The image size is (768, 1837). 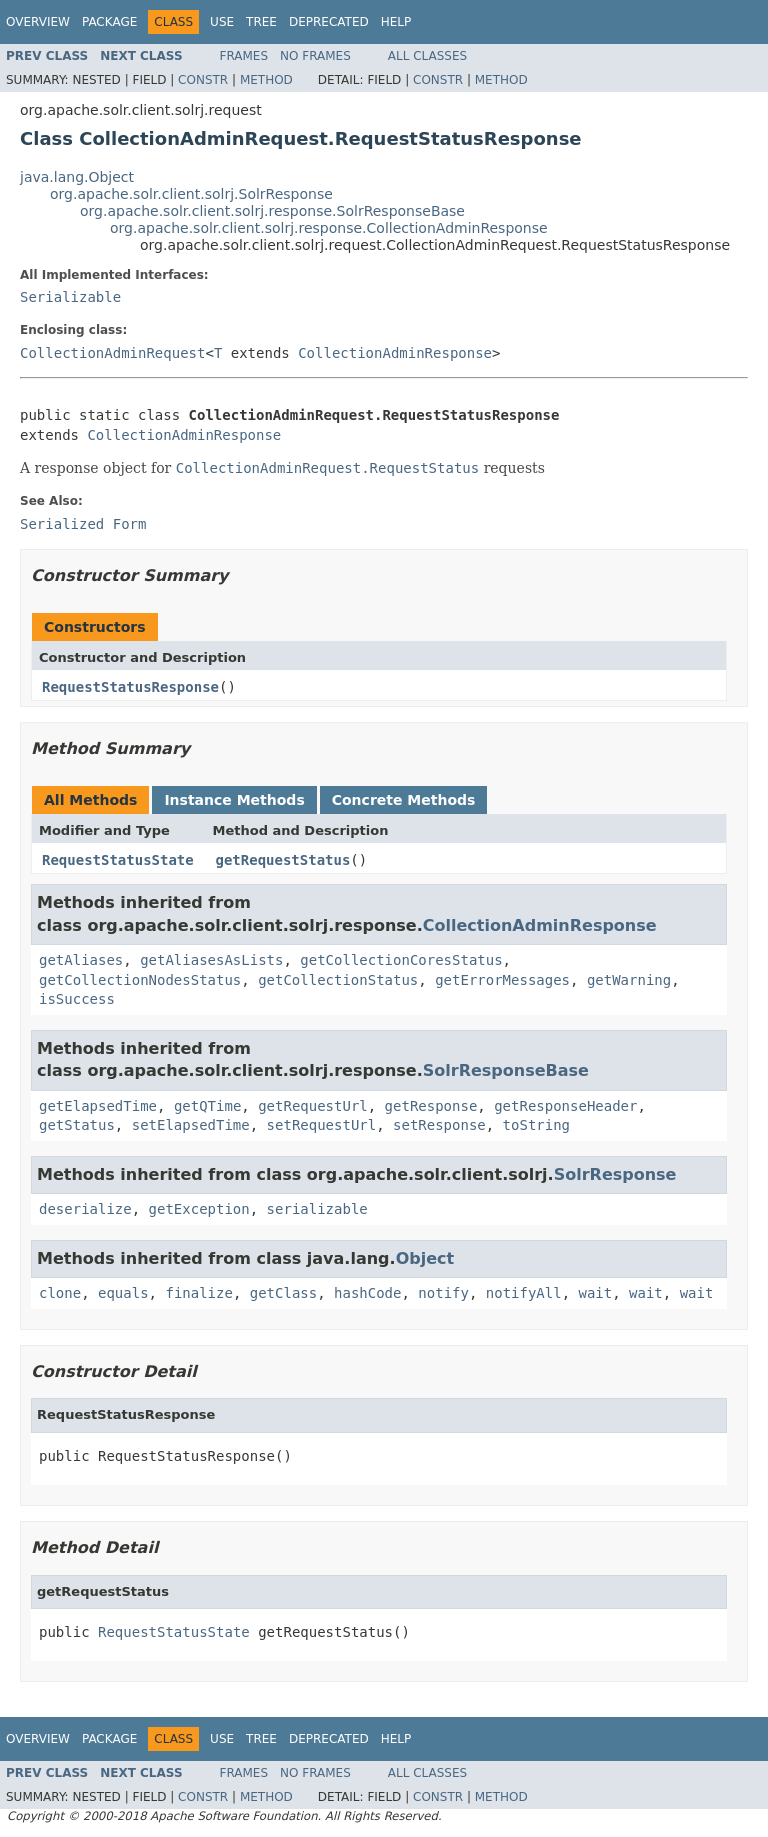 I want to click on getElapsedTime, so click(x=98, y=1106).